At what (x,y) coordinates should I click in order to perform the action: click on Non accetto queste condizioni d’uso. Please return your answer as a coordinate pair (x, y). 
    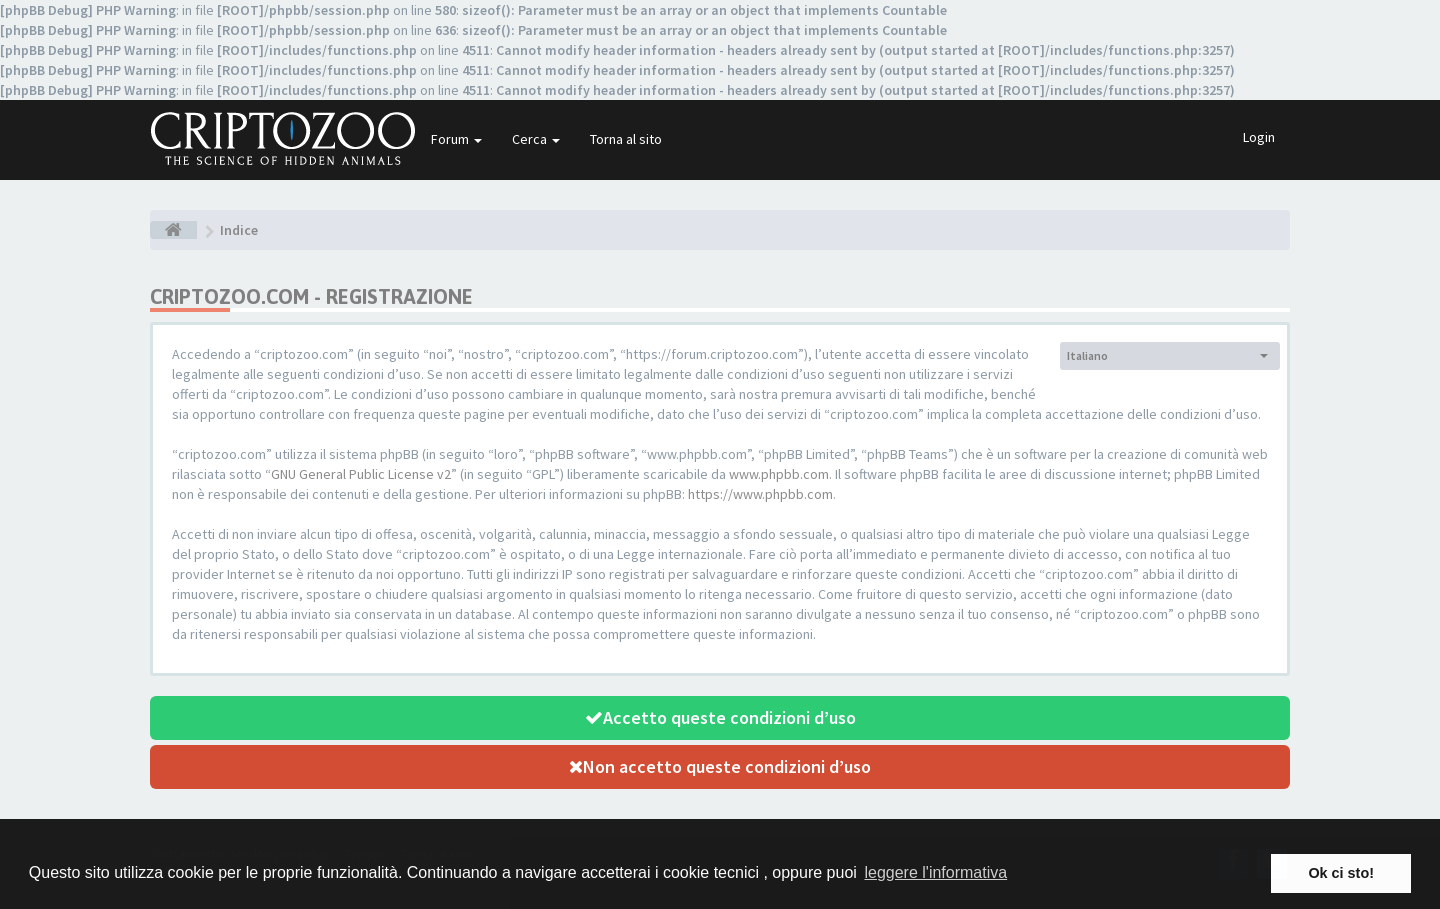
    Looking at the image, I should click on (720, 766).